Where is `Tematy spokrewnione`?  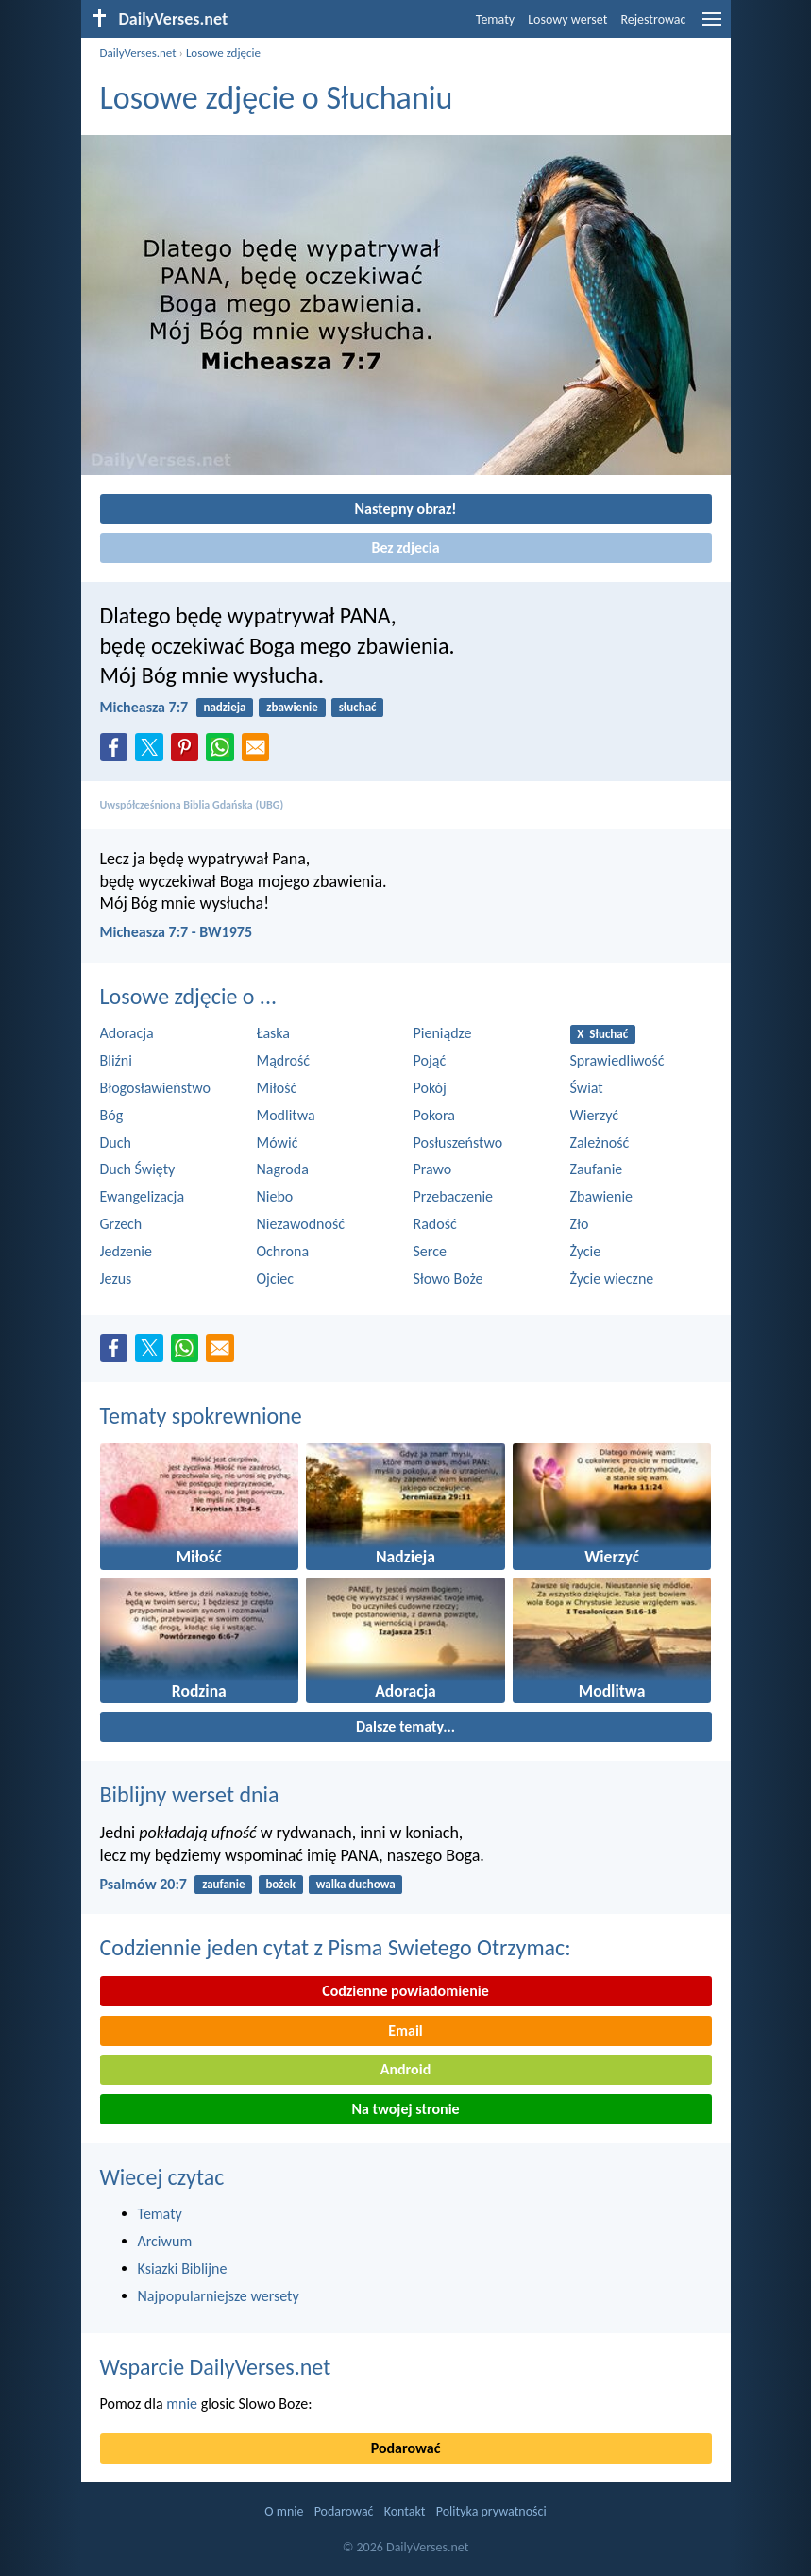
Tematy spokrewnione is located at coordinates (201, 1415).